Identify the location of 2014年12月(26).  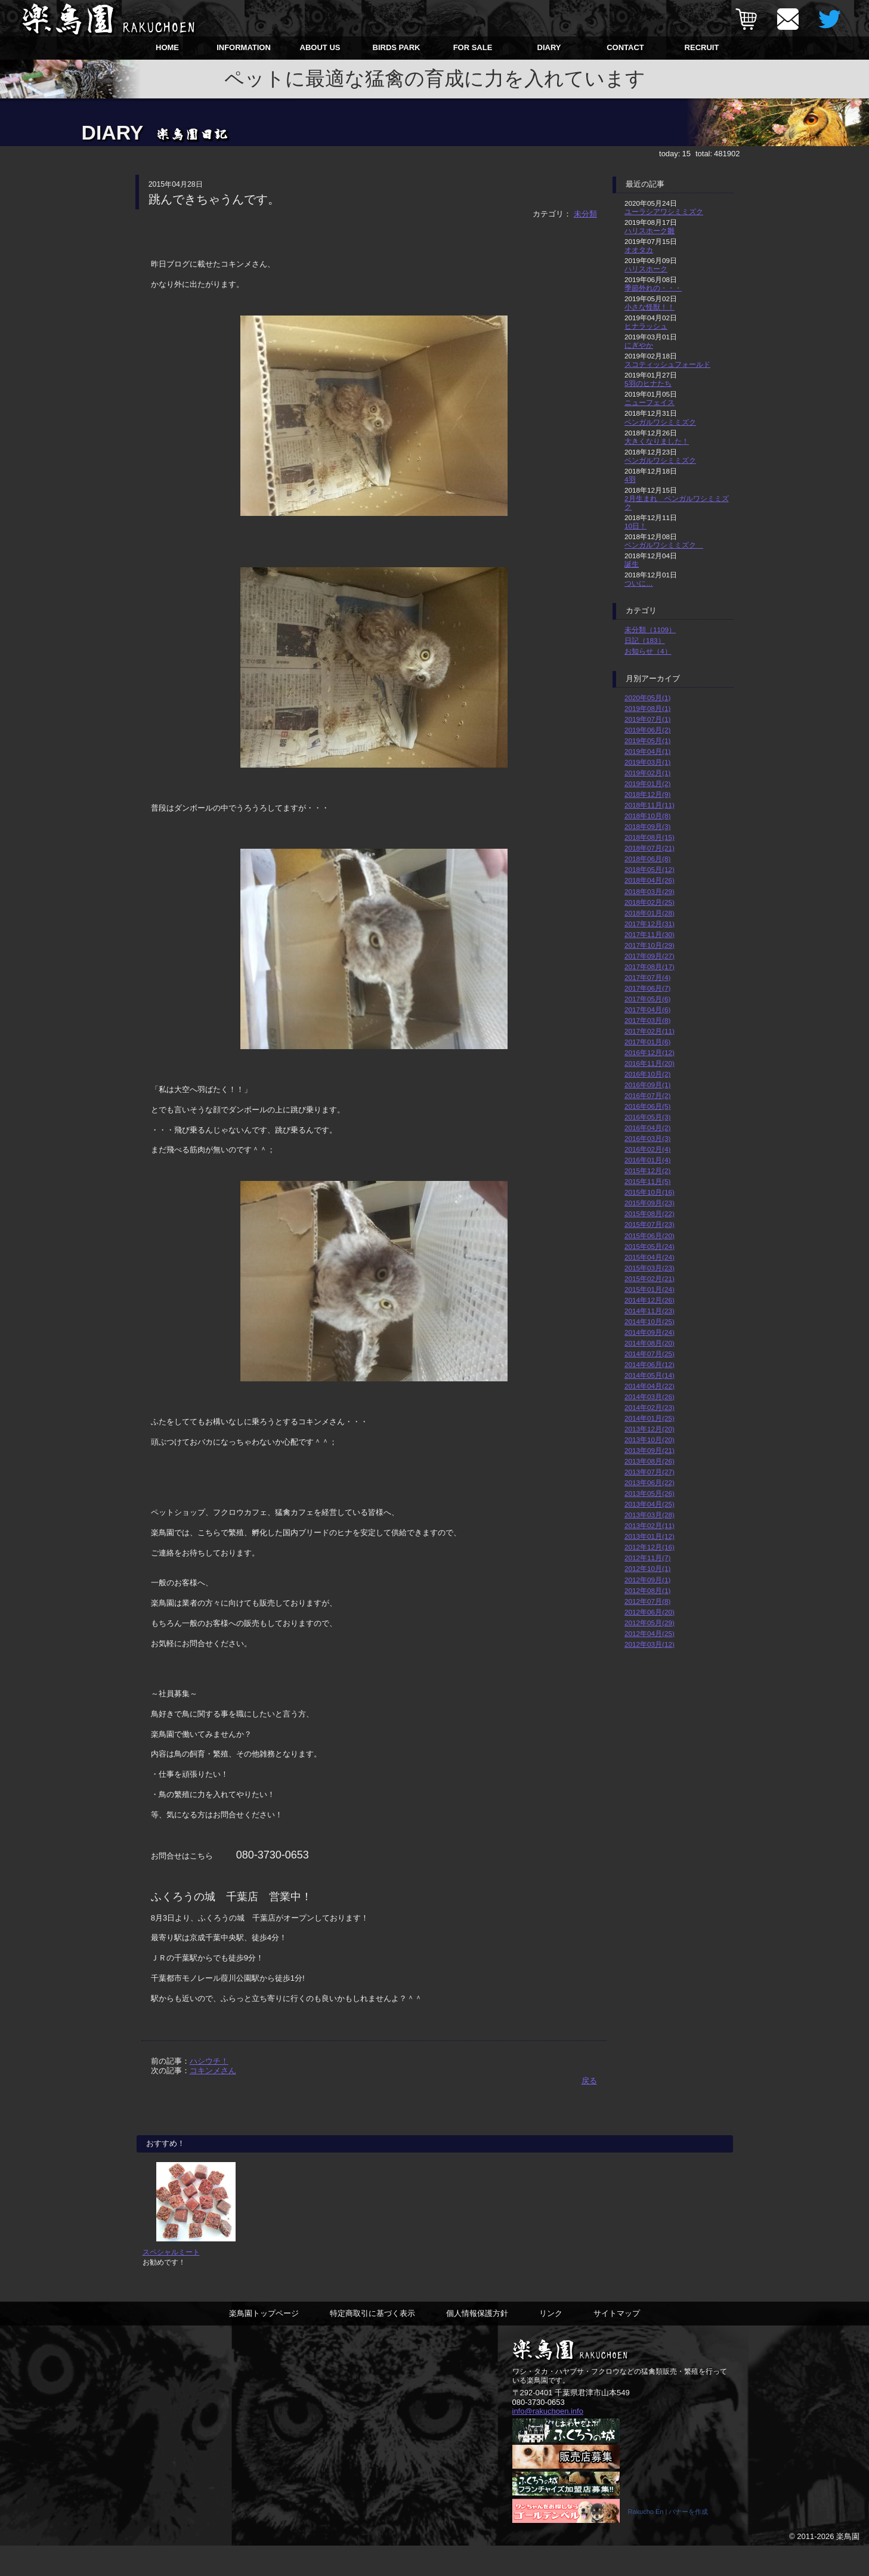
(649, 1300).